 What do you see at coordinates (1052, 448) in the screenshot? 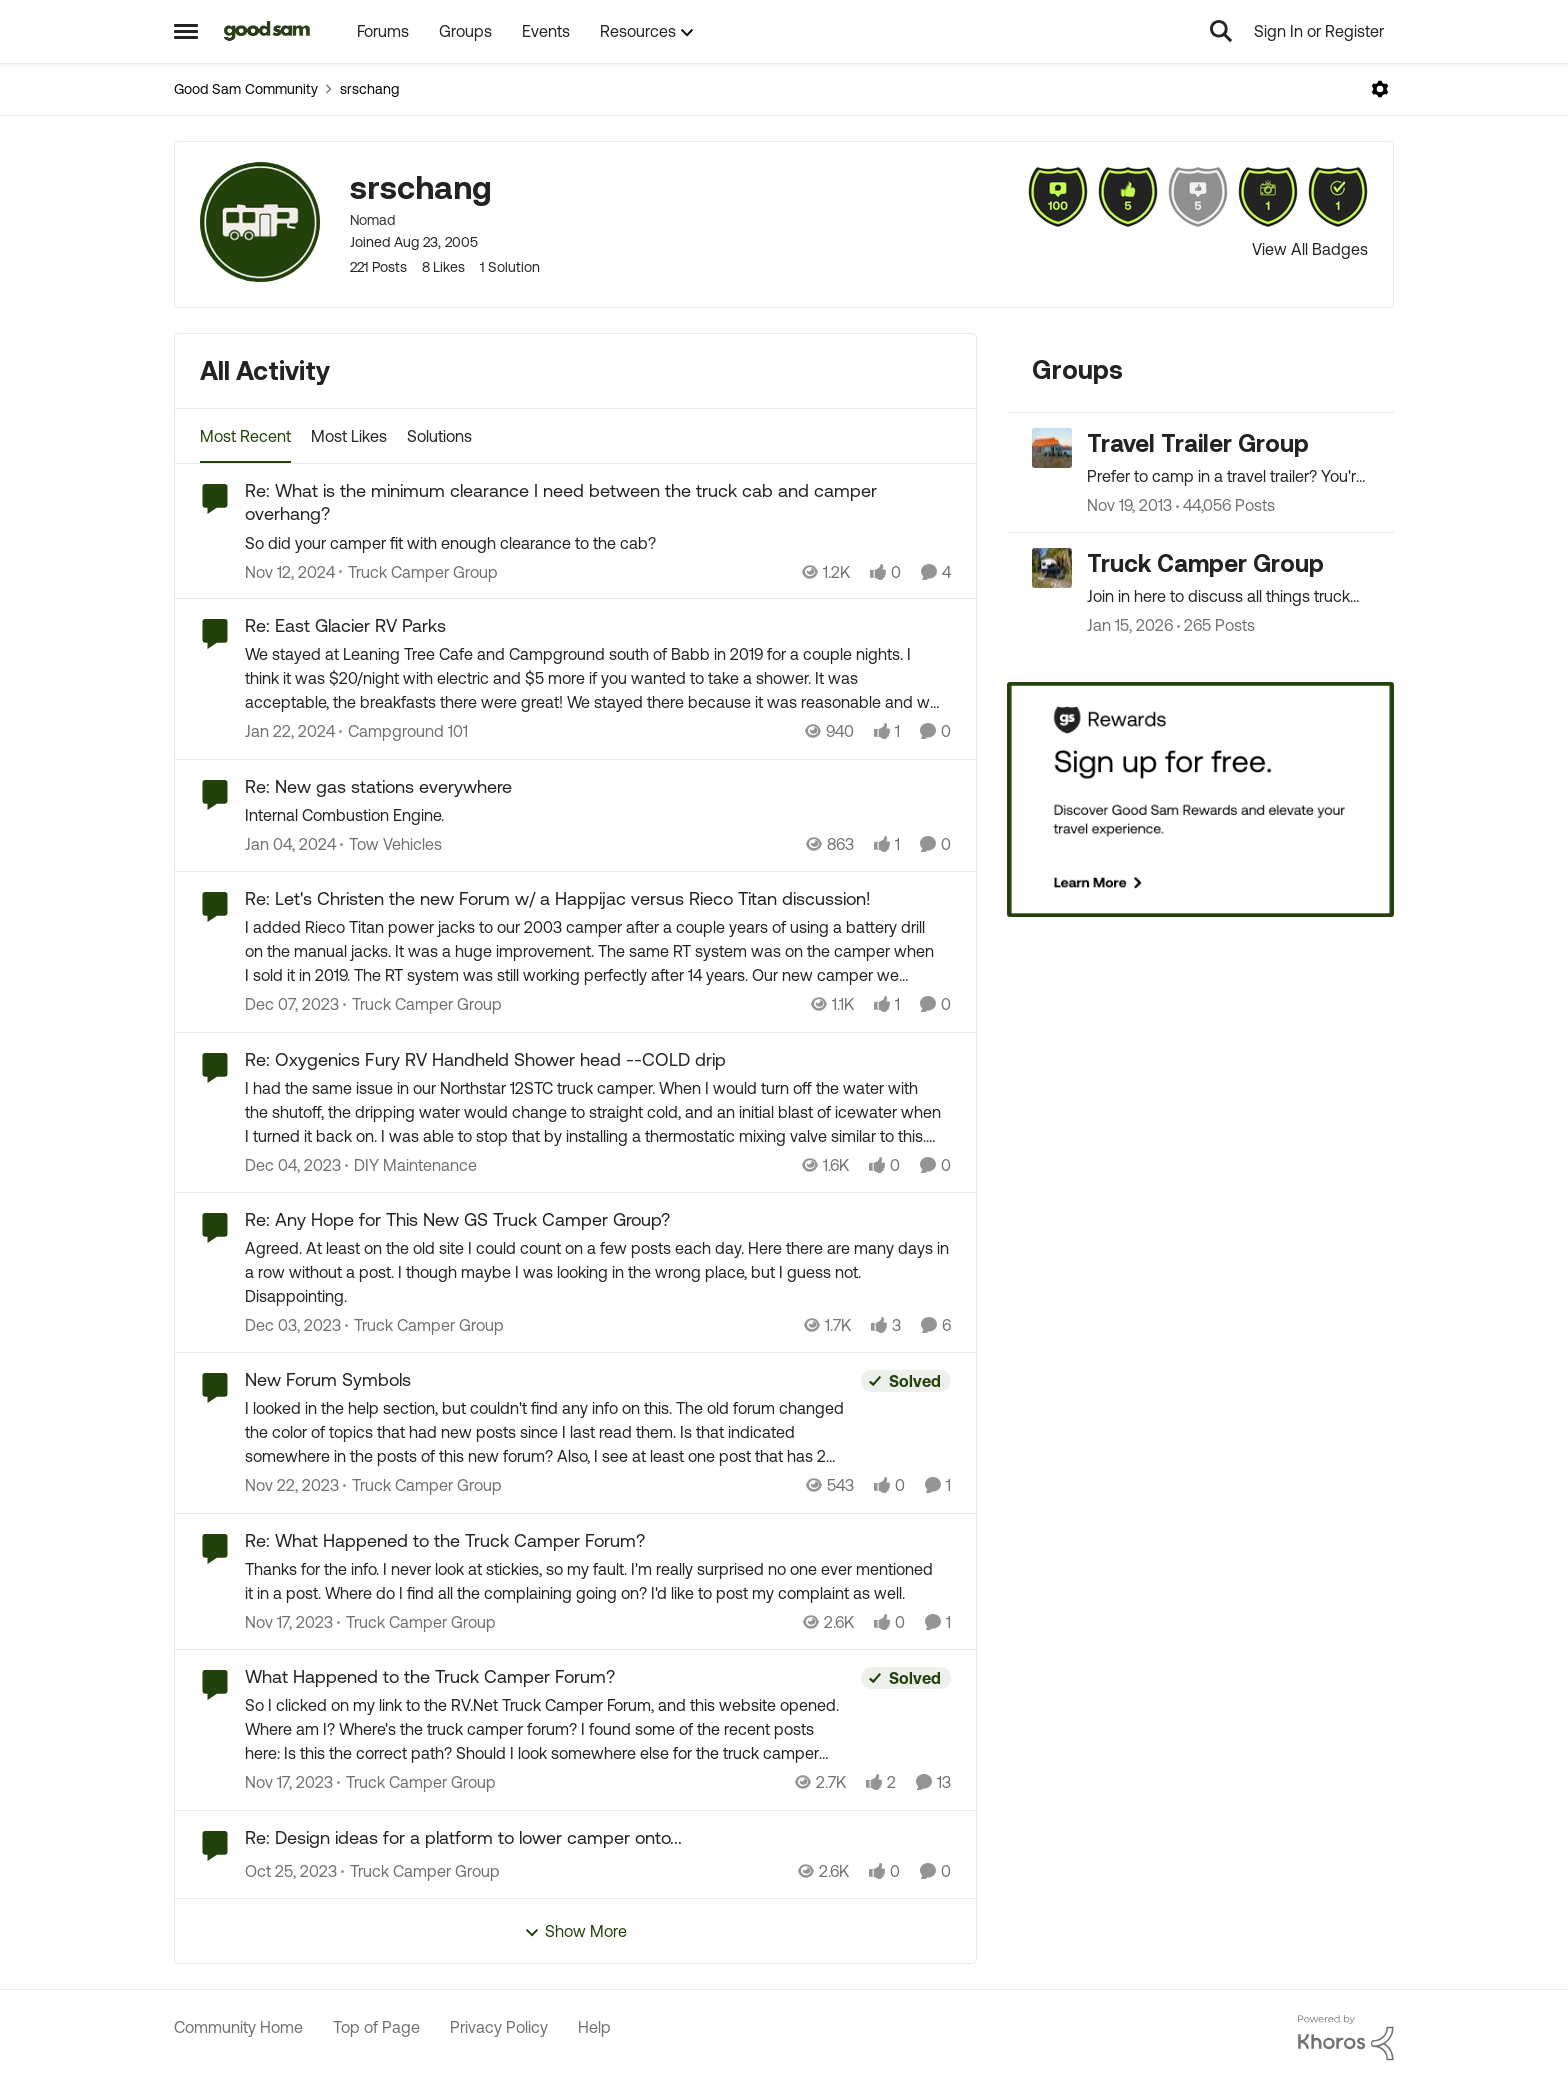
I see `[Go to Travel Trailer Group grouphub]` at bounding box center [1052, 448].